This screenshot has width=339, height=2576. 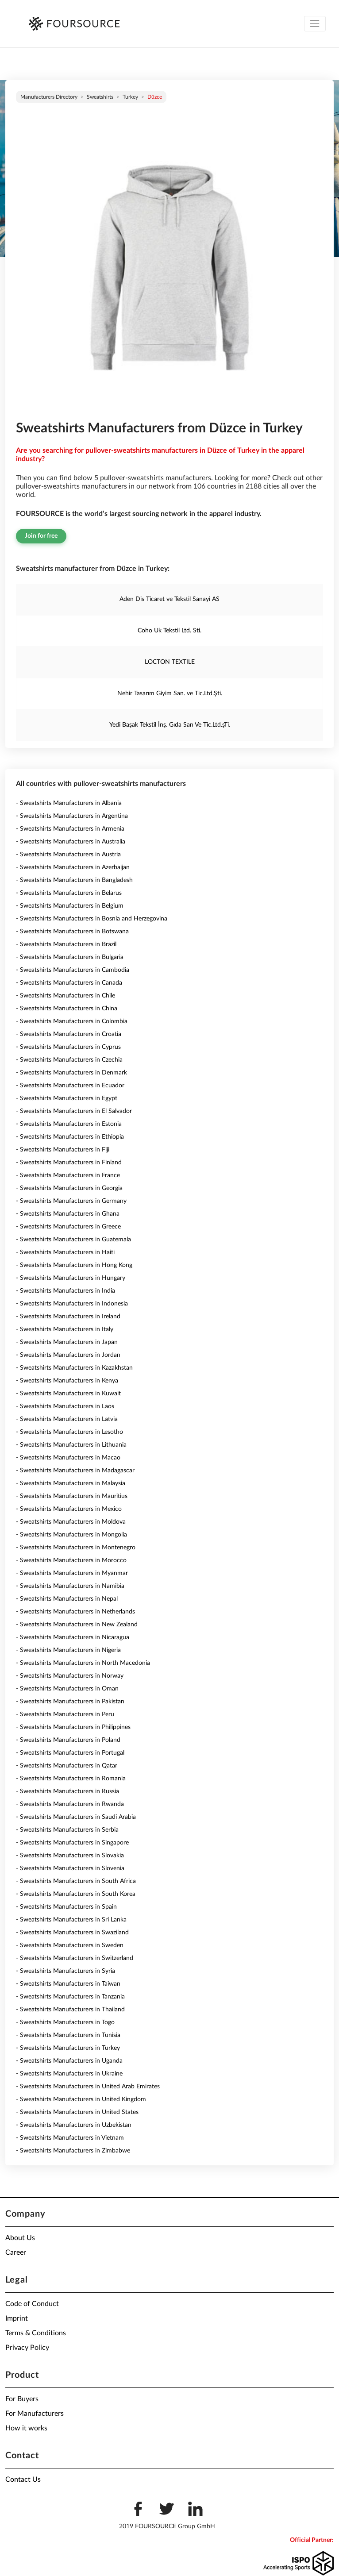 What do you see at coordinates (69, 2074) in the screenshot?
I see `- Sweatshirts Manufacturers in Ukraine` at bounding box center [69, 2074].